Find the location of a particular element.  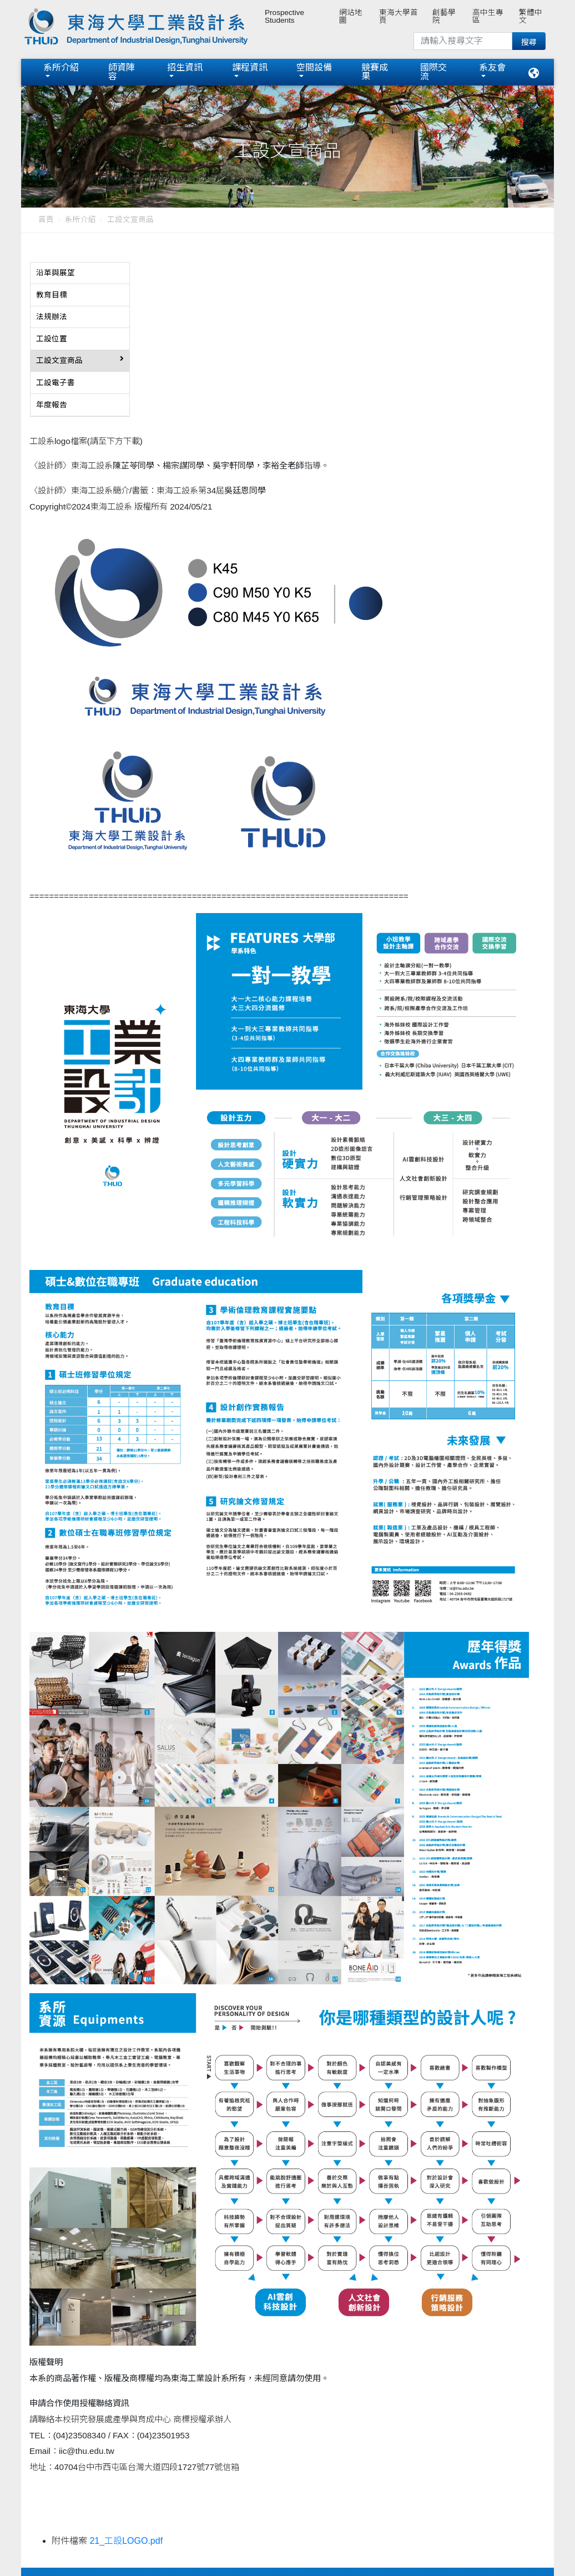

網站地圖 is located at coordinates (350, 16).